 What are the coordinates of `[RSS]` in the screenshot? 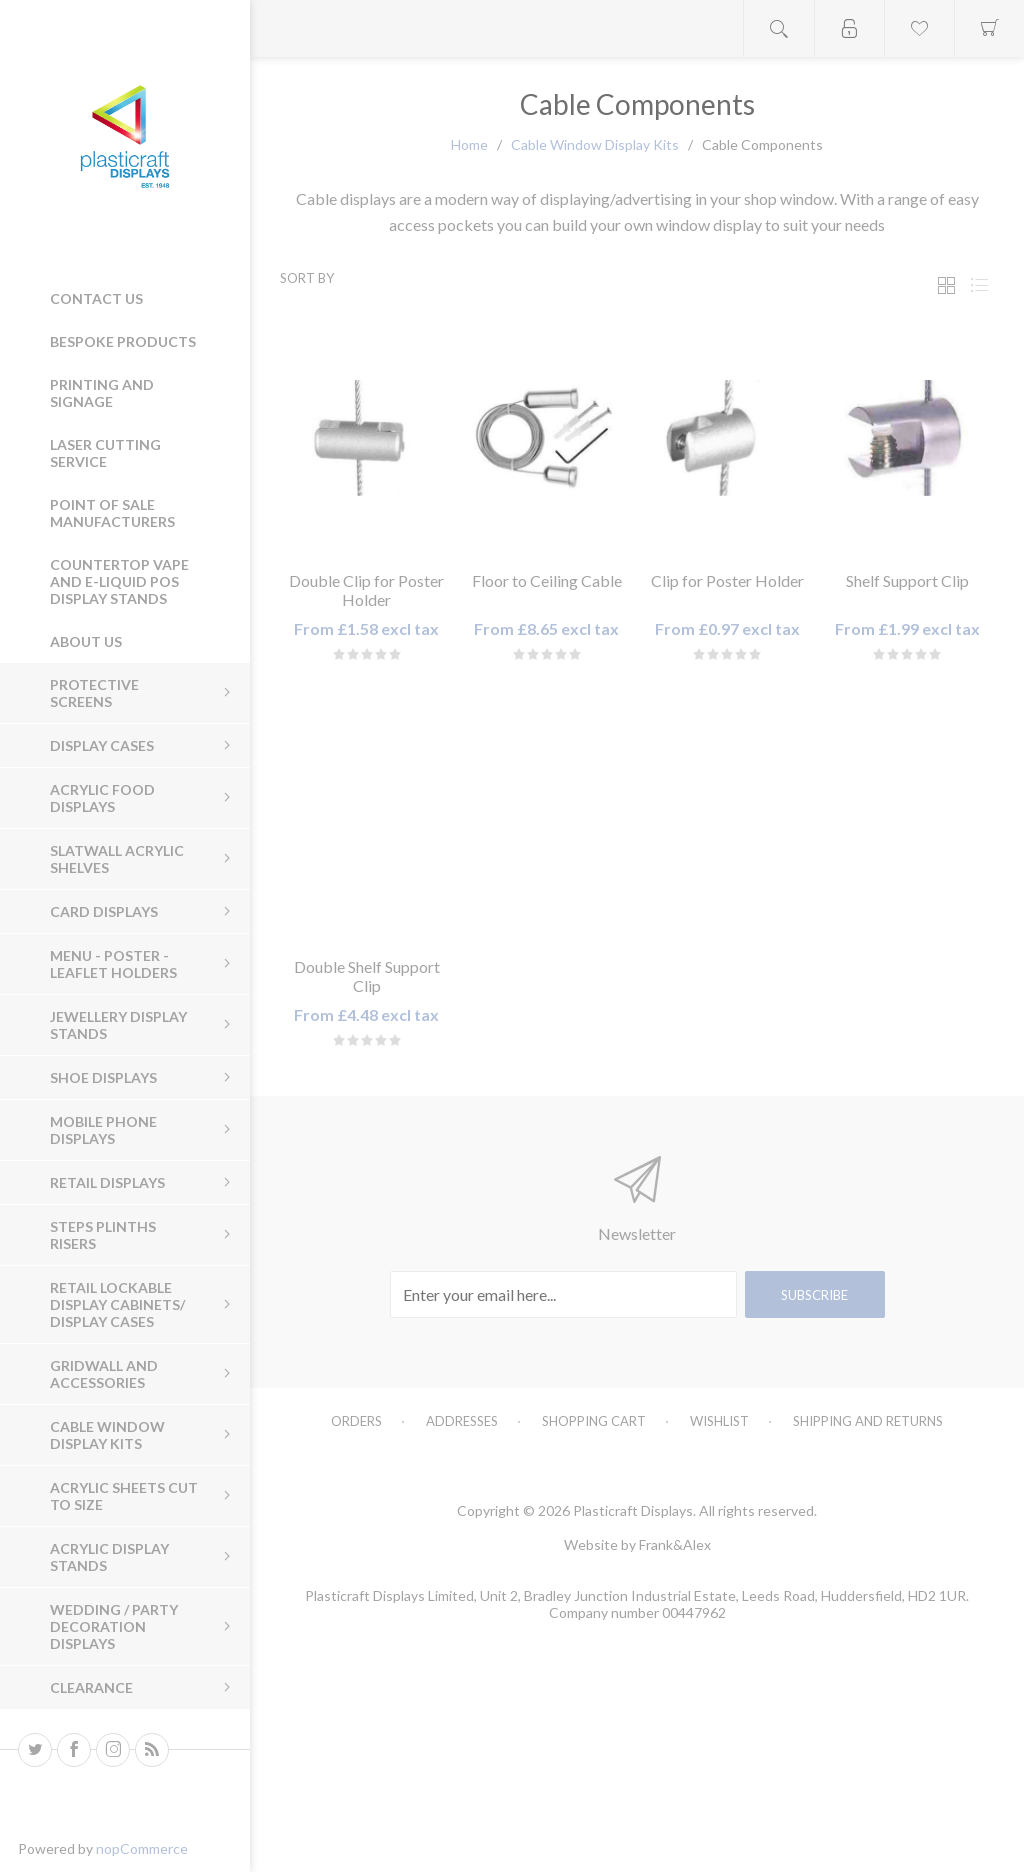 It's located at (152, 1750).